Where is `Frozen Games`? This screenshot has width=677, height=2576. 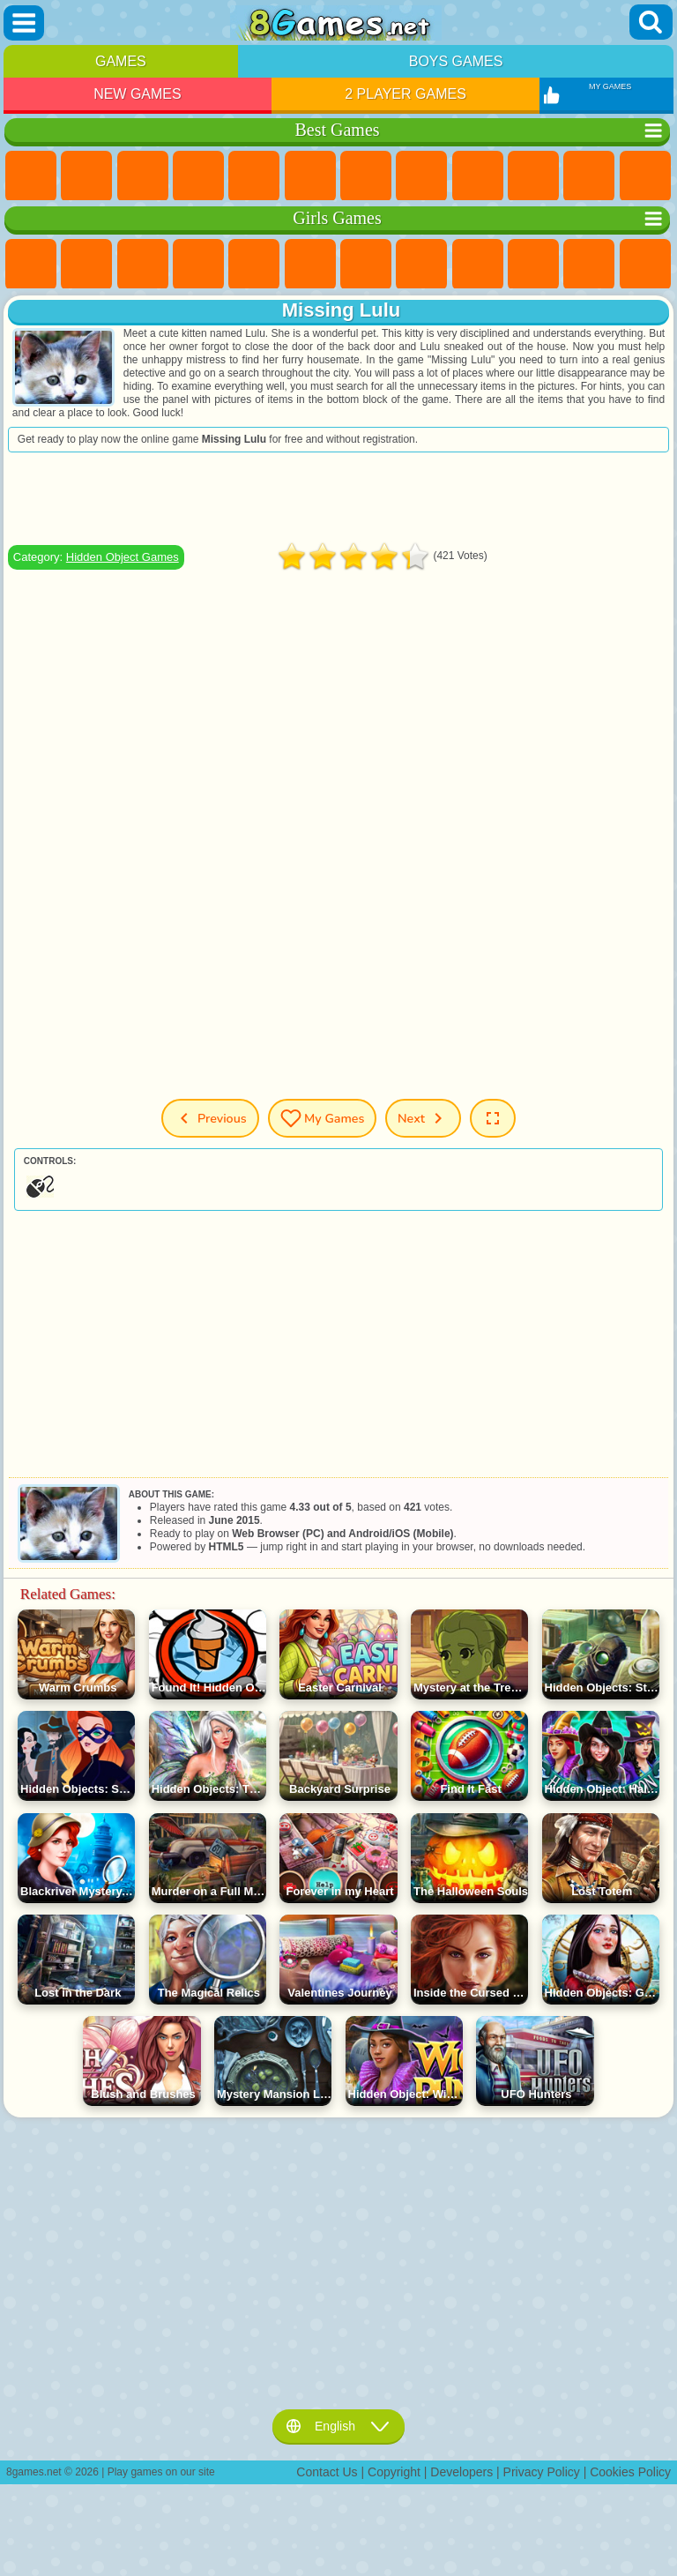 Frozen Games is located at coordinates (533, 264).